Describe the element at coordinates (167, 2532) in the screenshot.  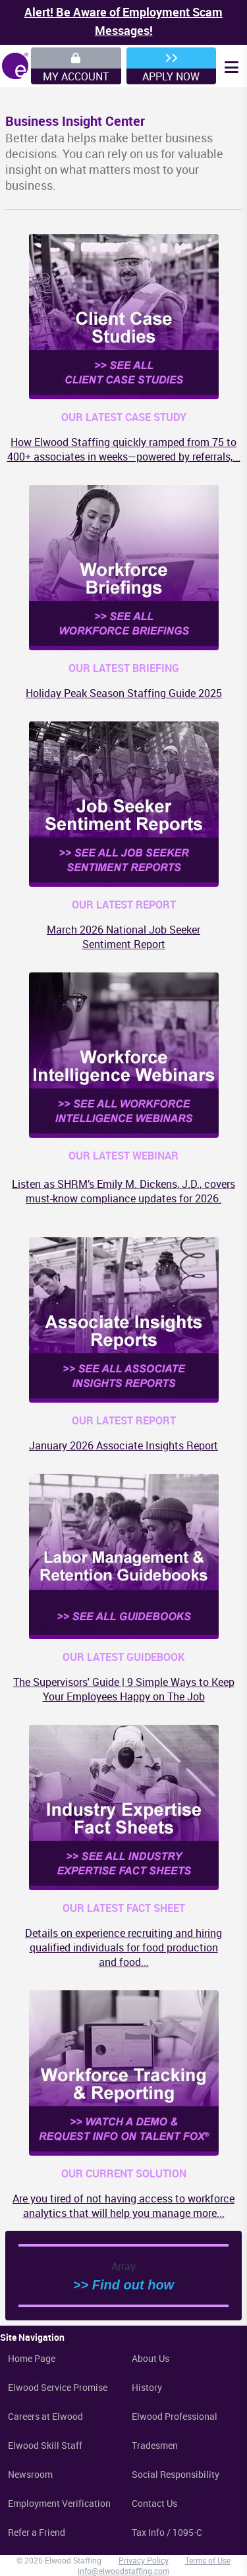
I see `Tax Info / 1095-C` at that location.